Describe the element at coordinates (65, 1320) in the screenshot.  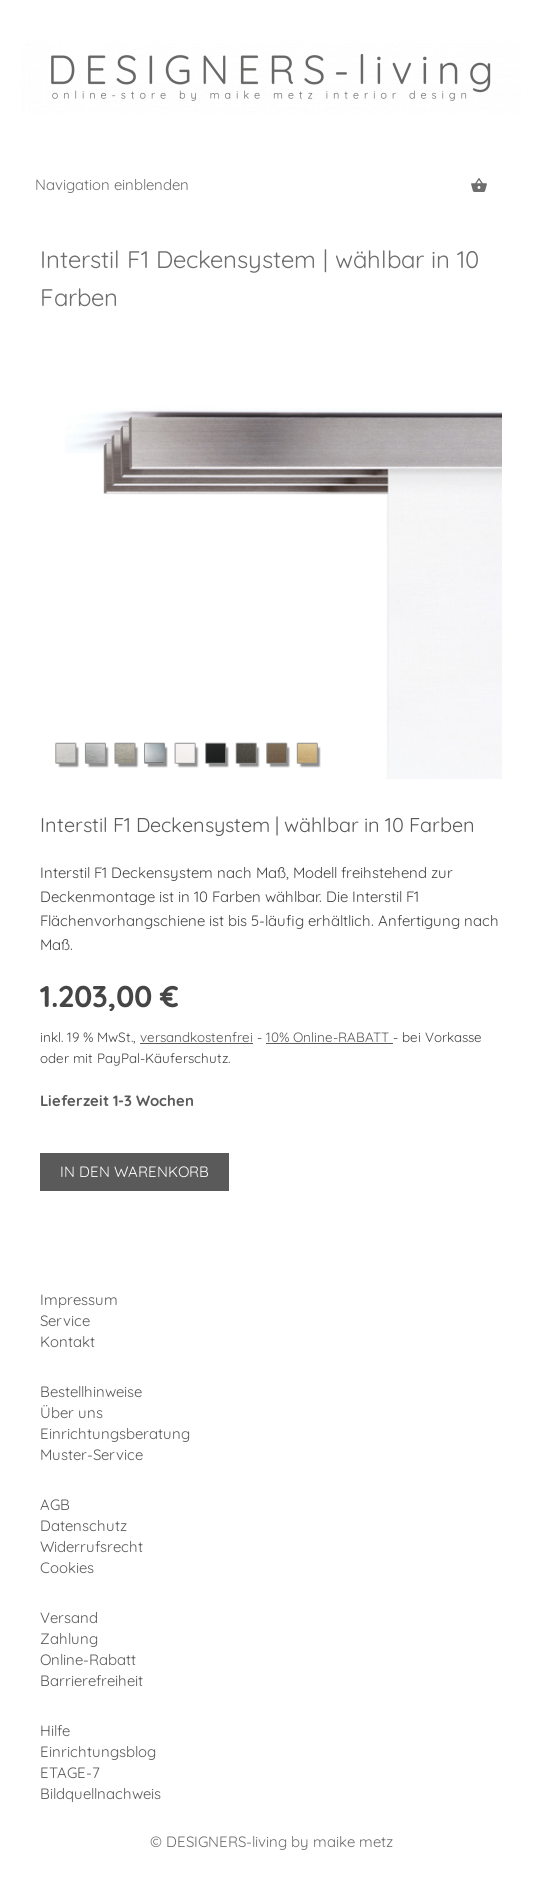
I see `Service` at that location.